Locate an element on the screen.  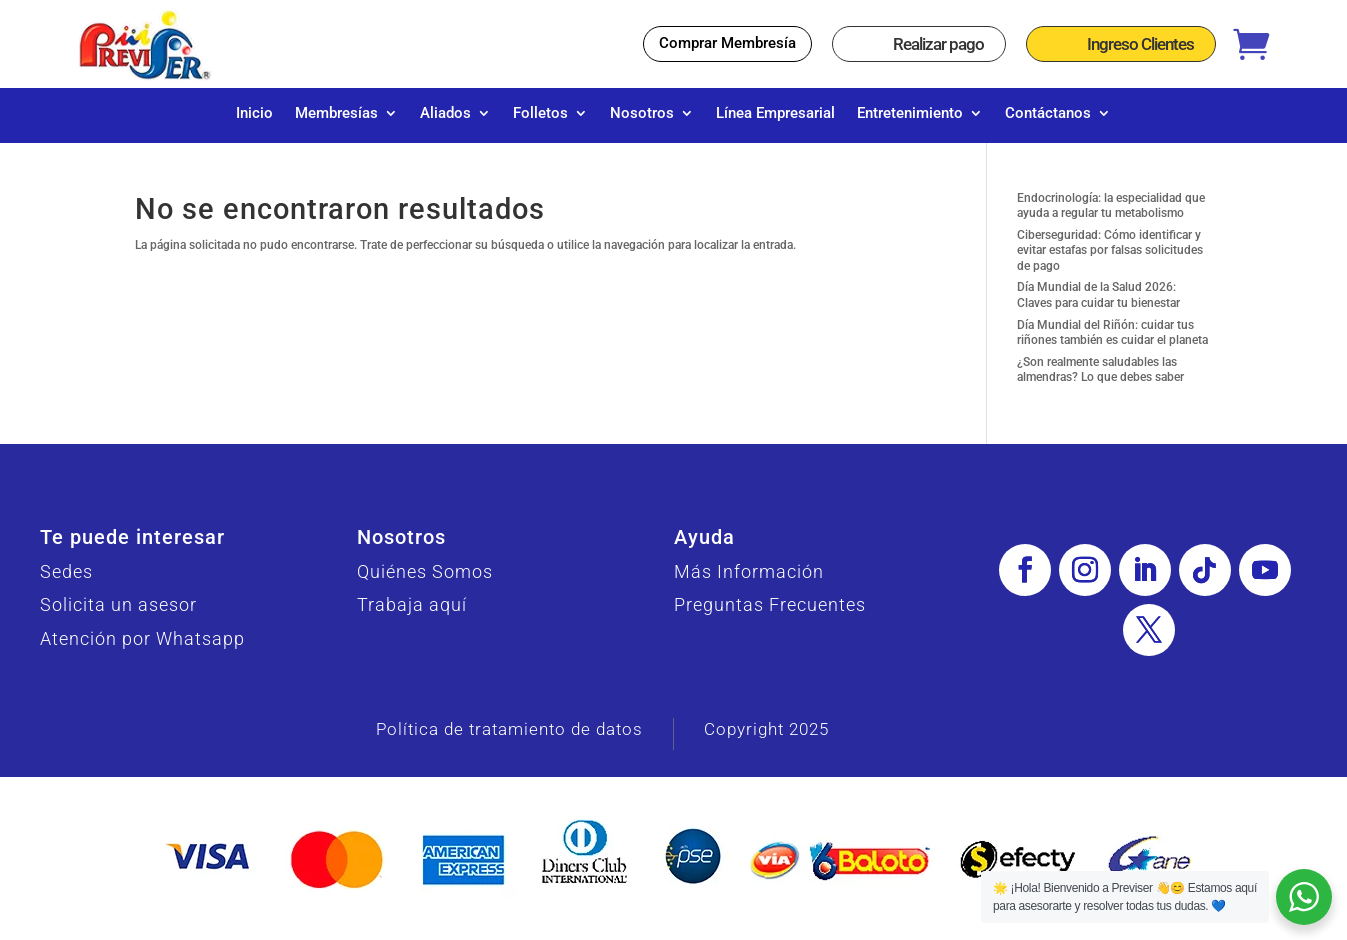
Día Mundial del Riñón: cuidar tus riñones también es cuidar el planeta is located at coordinates (1112, 343).